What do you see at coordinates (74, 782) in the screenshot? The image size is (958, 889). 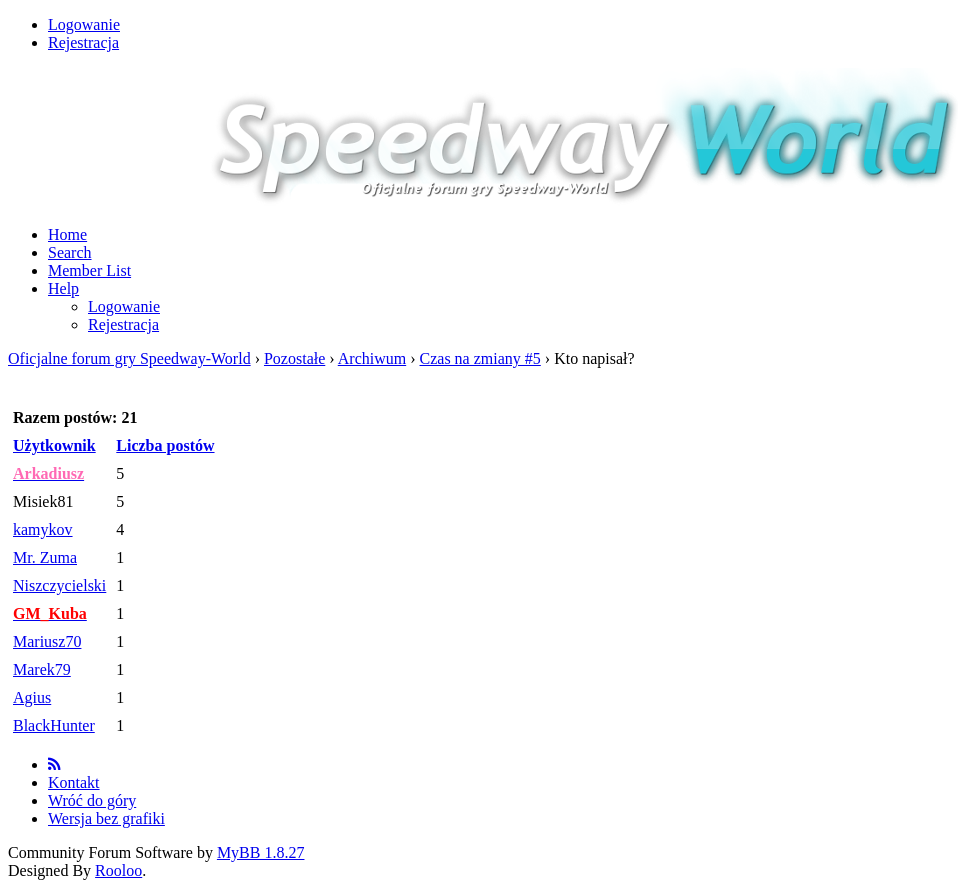 I see `Kontakt` at bounding box center [74, 782].